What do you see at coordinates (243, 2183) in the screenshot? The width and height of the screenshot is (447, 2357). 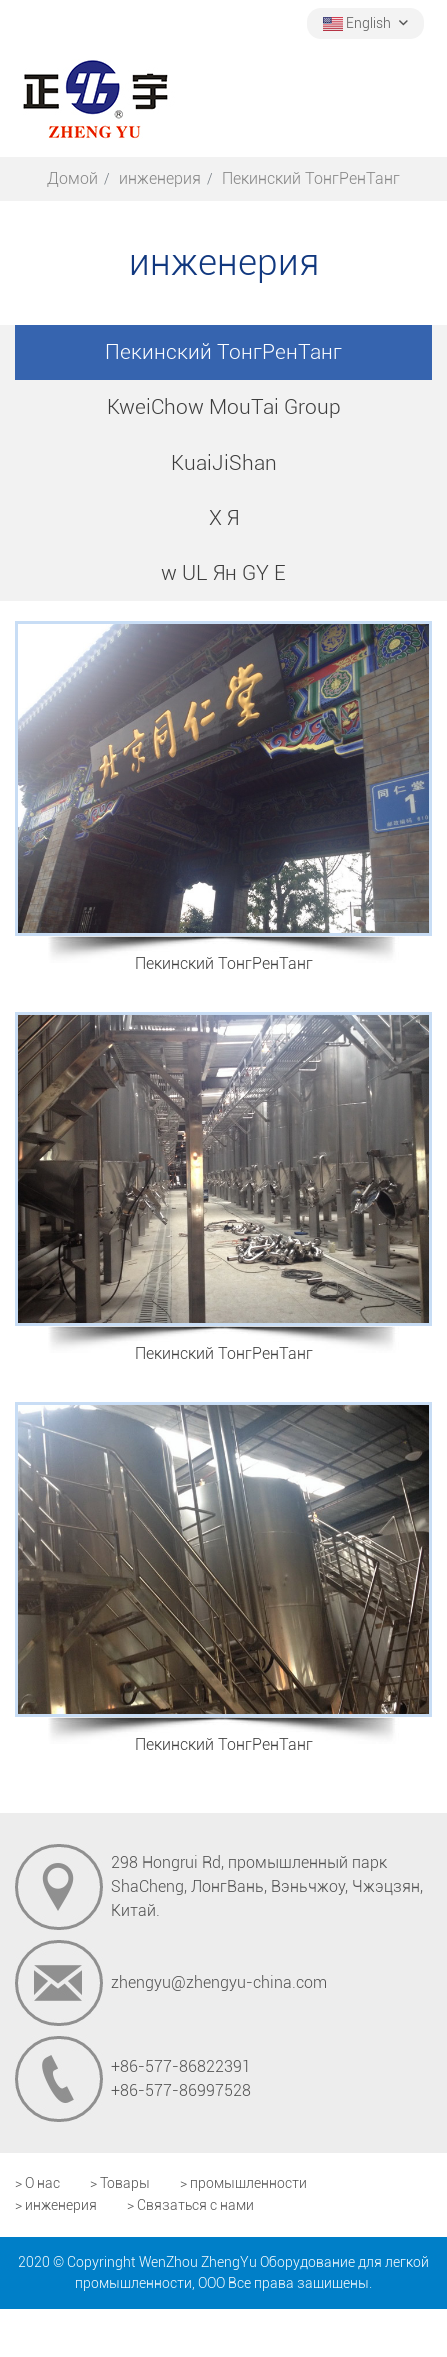 I see `> промышленности` at bounding box center [243, 2183].